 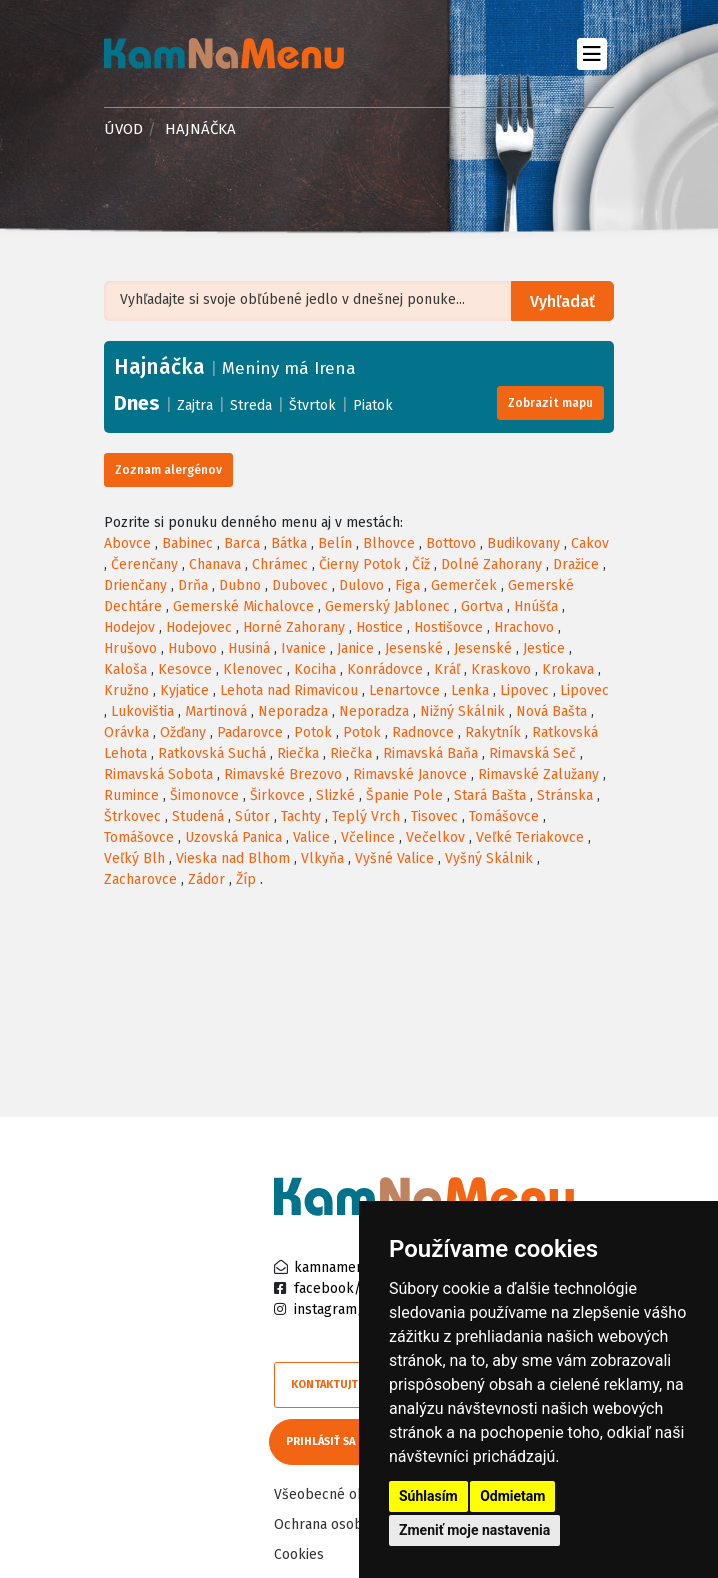 I want to click on Hnúšťa, so click(x=536, y=606).